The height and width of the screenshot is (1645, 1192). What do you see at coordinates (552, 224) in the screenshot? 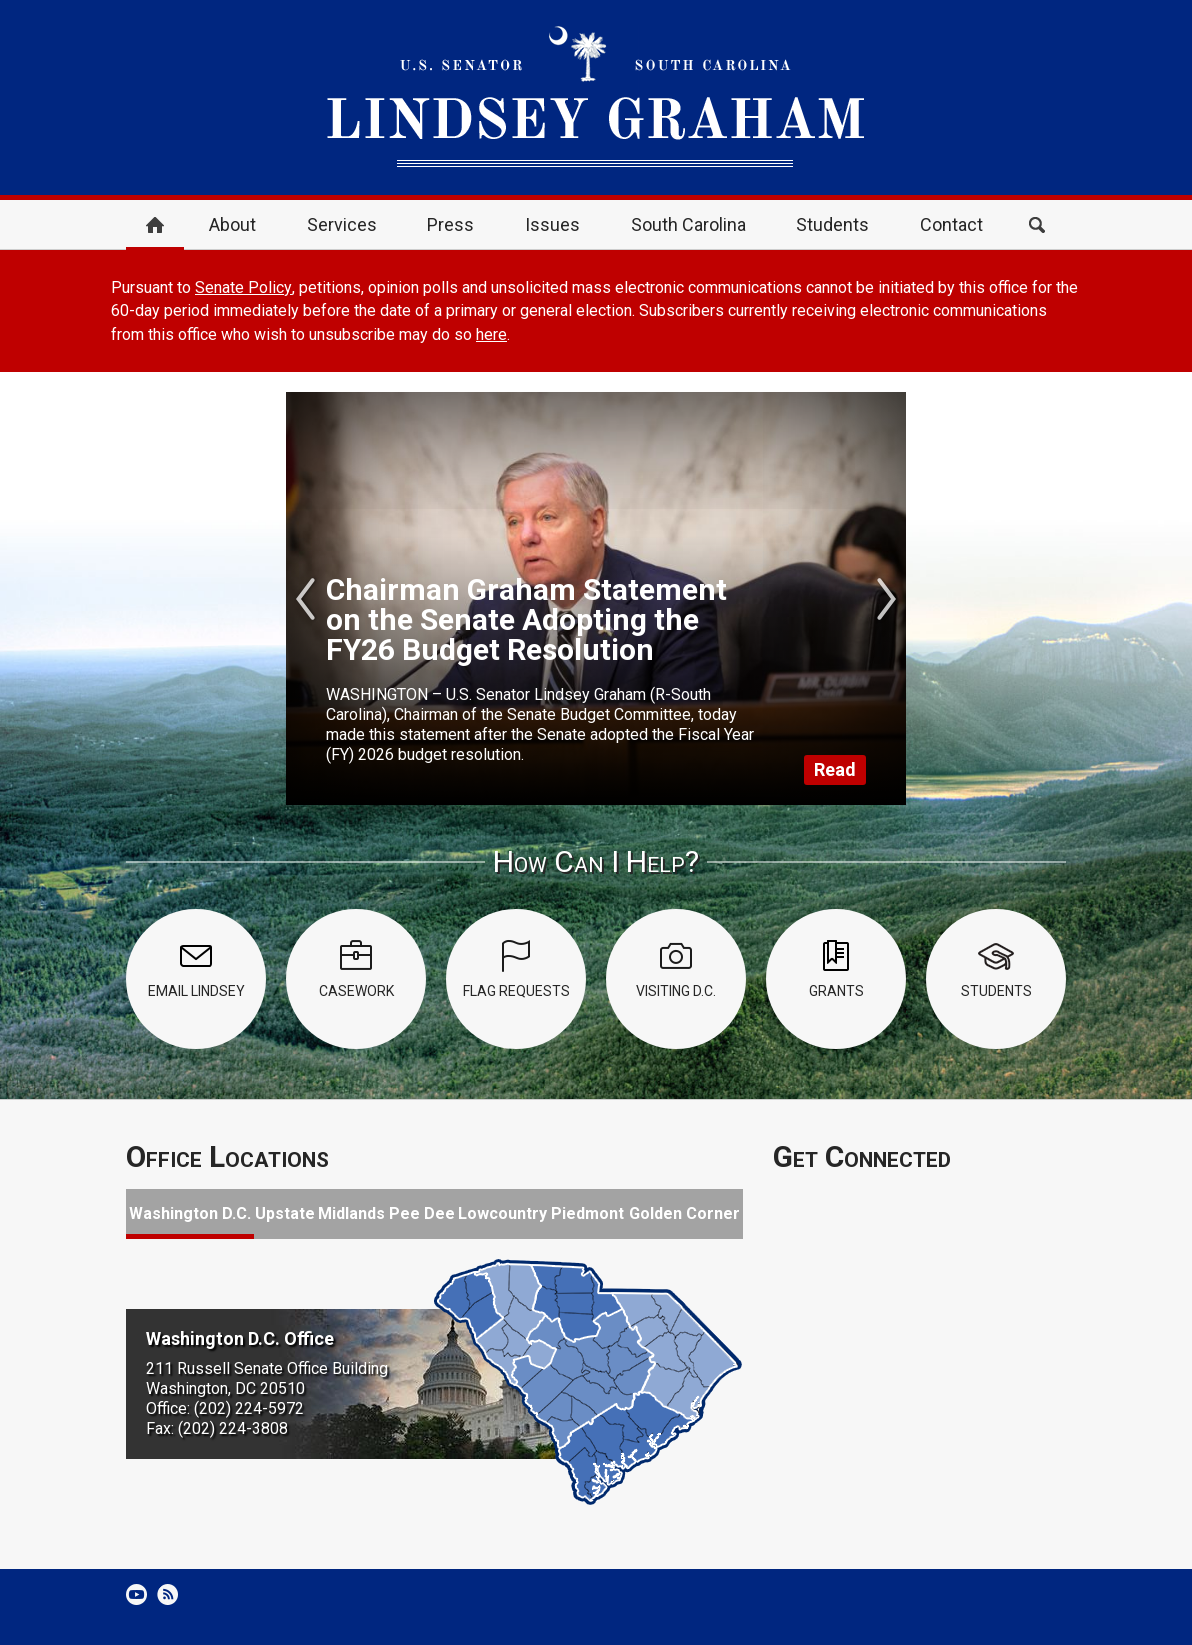
I see `Issues` at bounding box center [552, 224].